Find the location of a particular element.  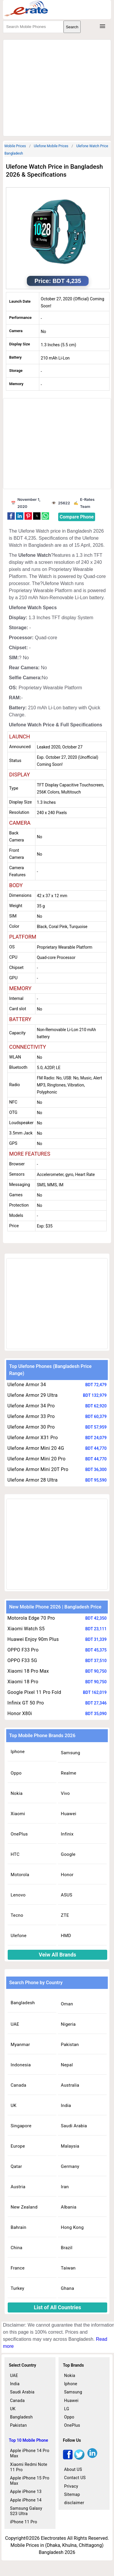

Tecno is located at coordinates (17, 1915).